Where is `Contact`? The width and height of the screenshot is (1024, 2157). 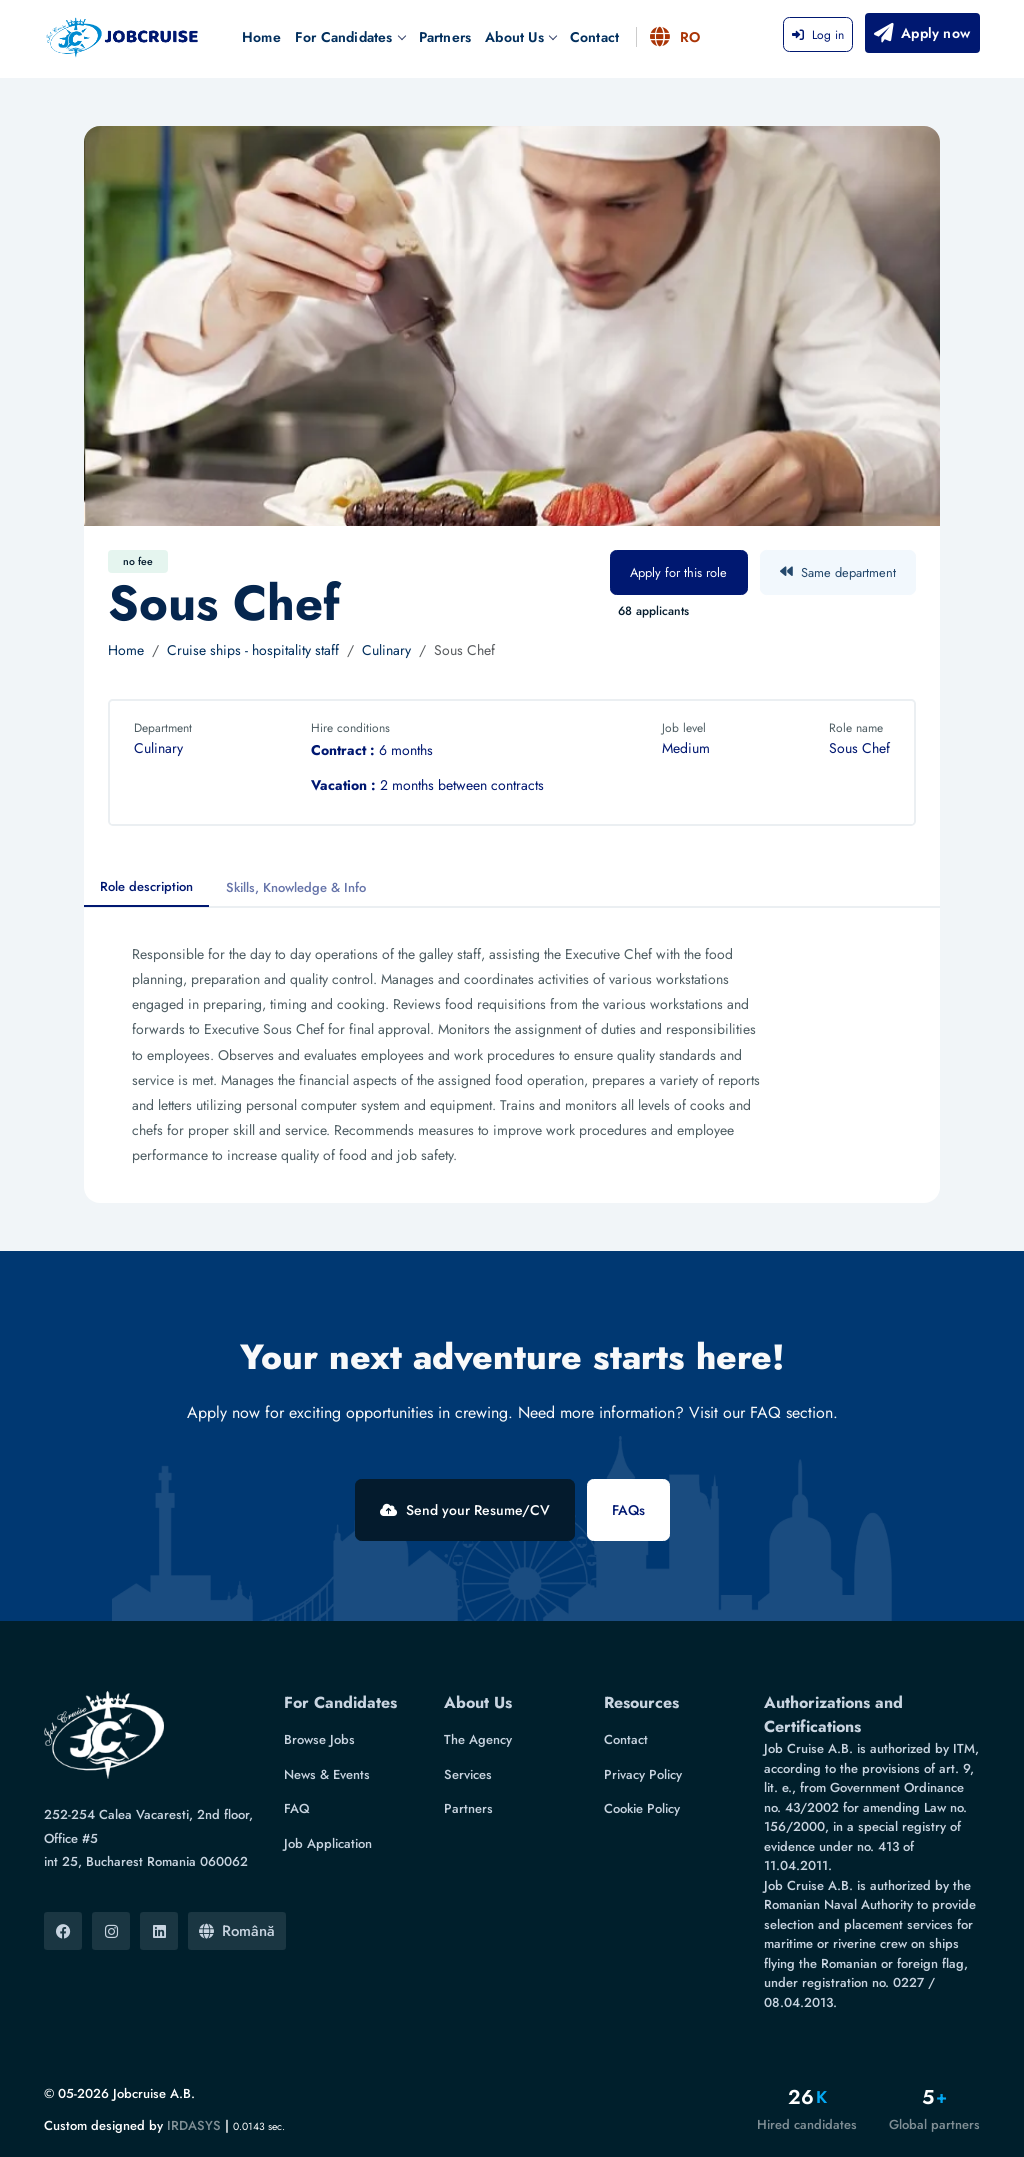 Contact is located at coordinates (594, 37).